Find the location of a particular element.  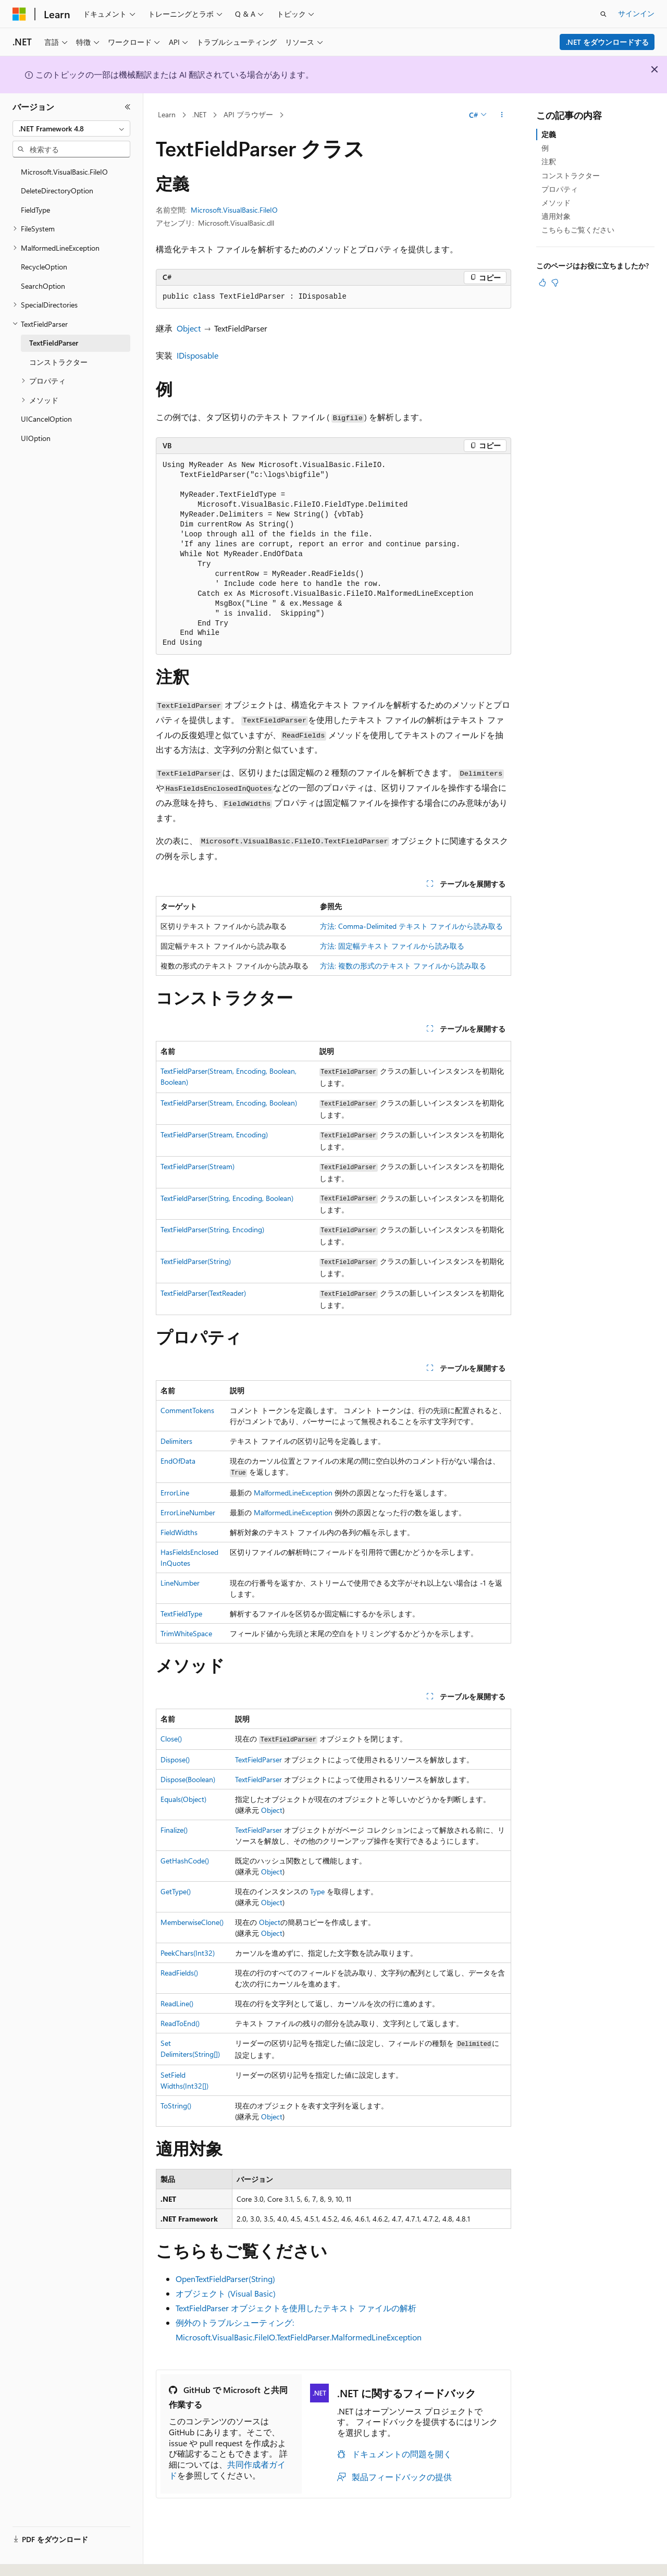

DeleteDirectoryOption [treeitem] is located at coordinates (57, 190).